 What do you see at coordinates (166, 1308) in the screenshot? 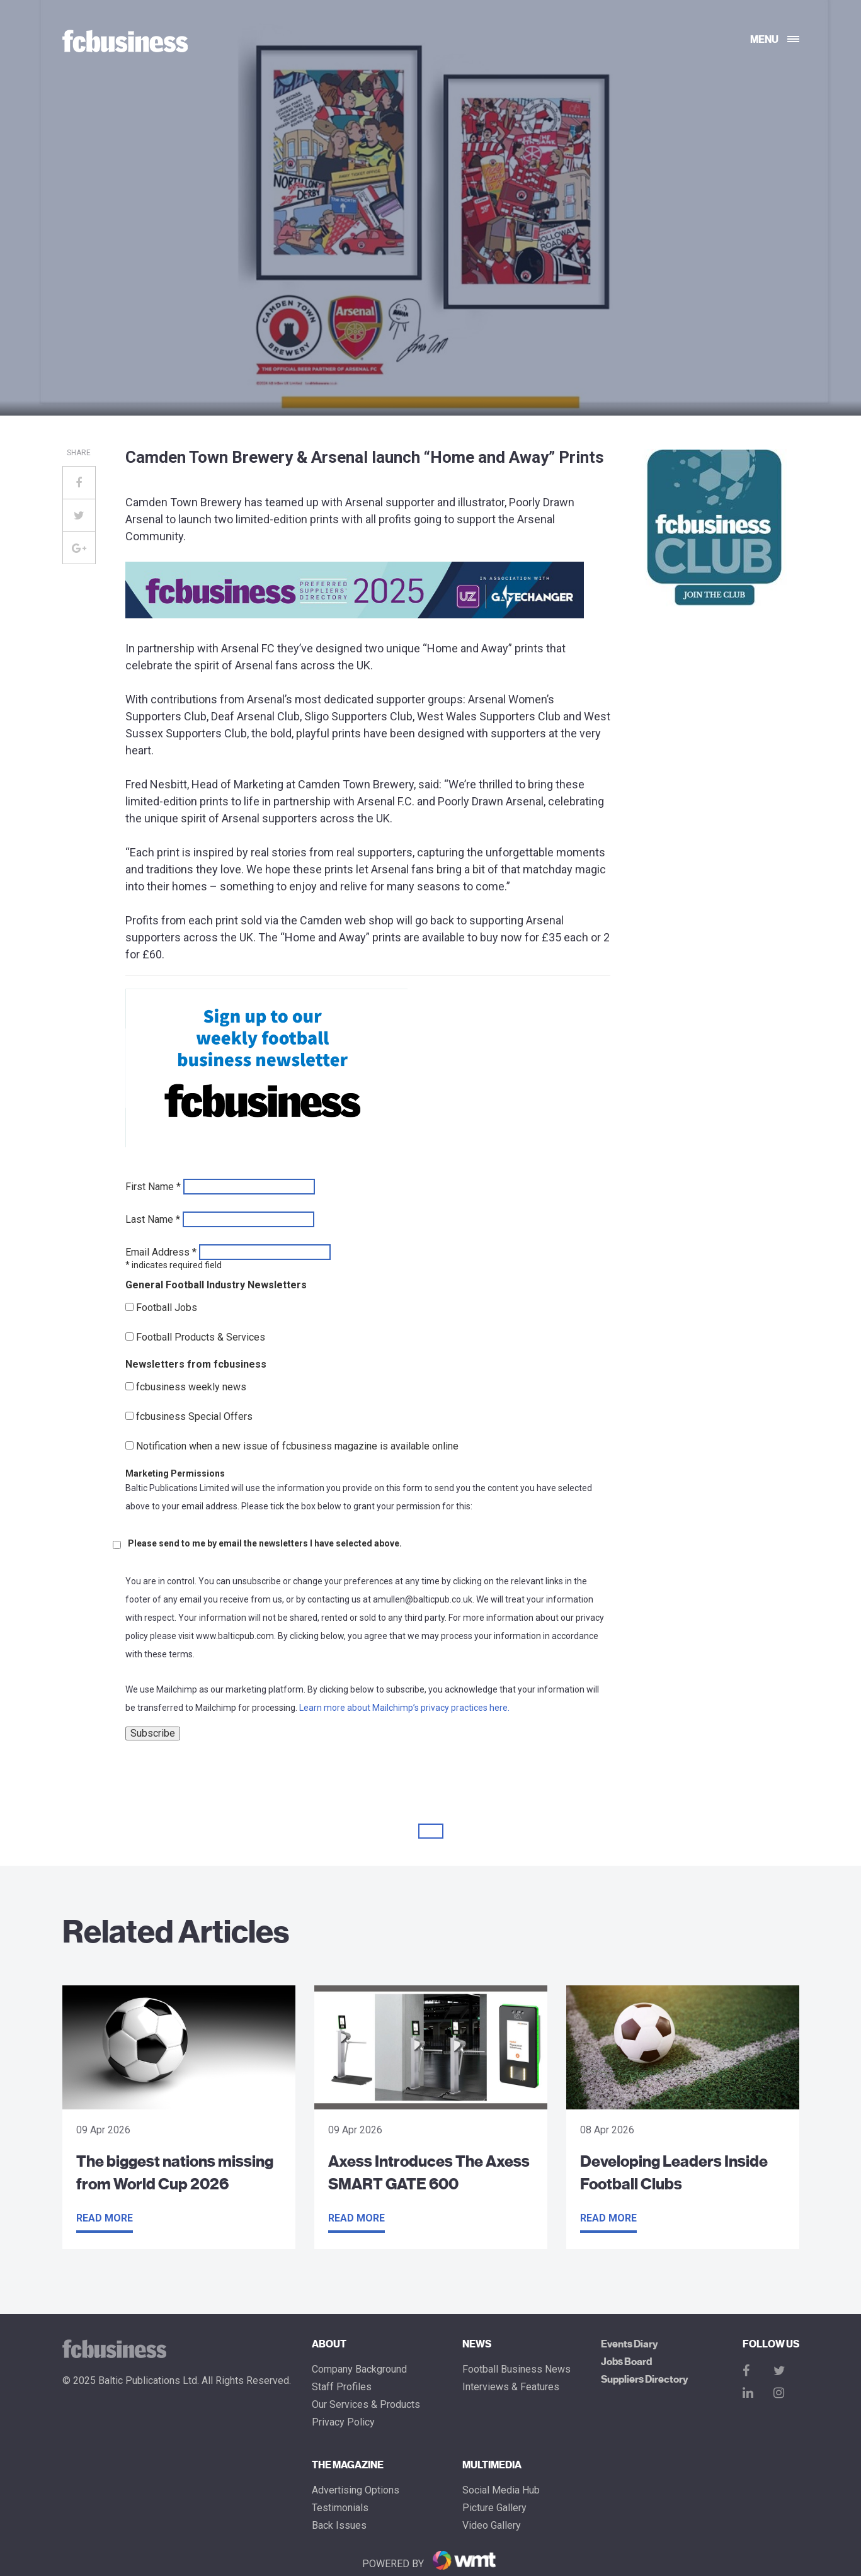
I see `Football Jobs` at bounding box center [166, 1308].